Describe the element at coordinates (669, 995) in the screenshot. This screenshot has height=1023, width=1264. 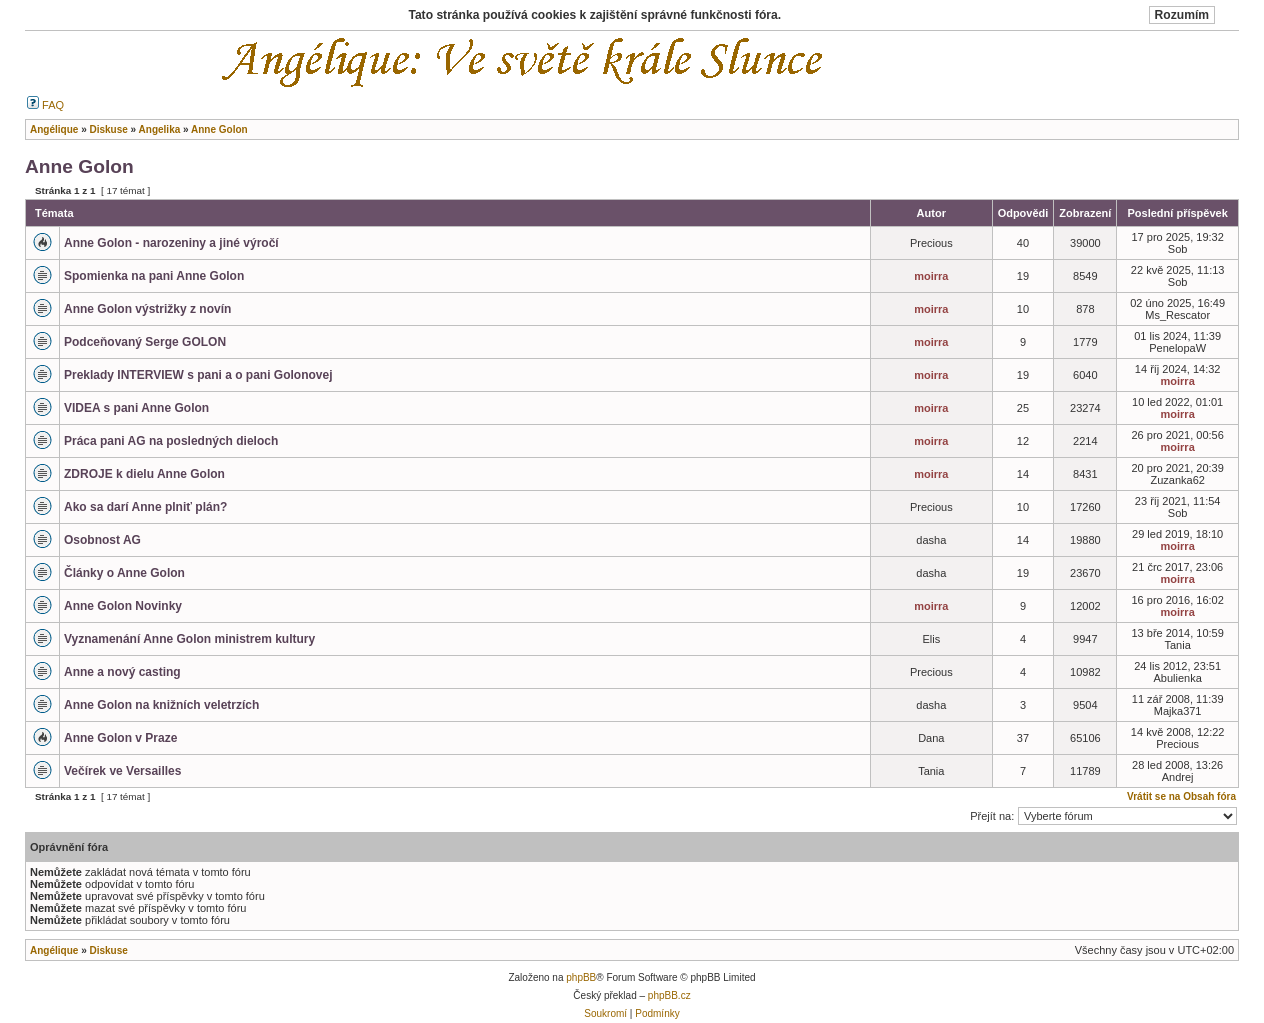
I see `phpBB.cz` at that location.